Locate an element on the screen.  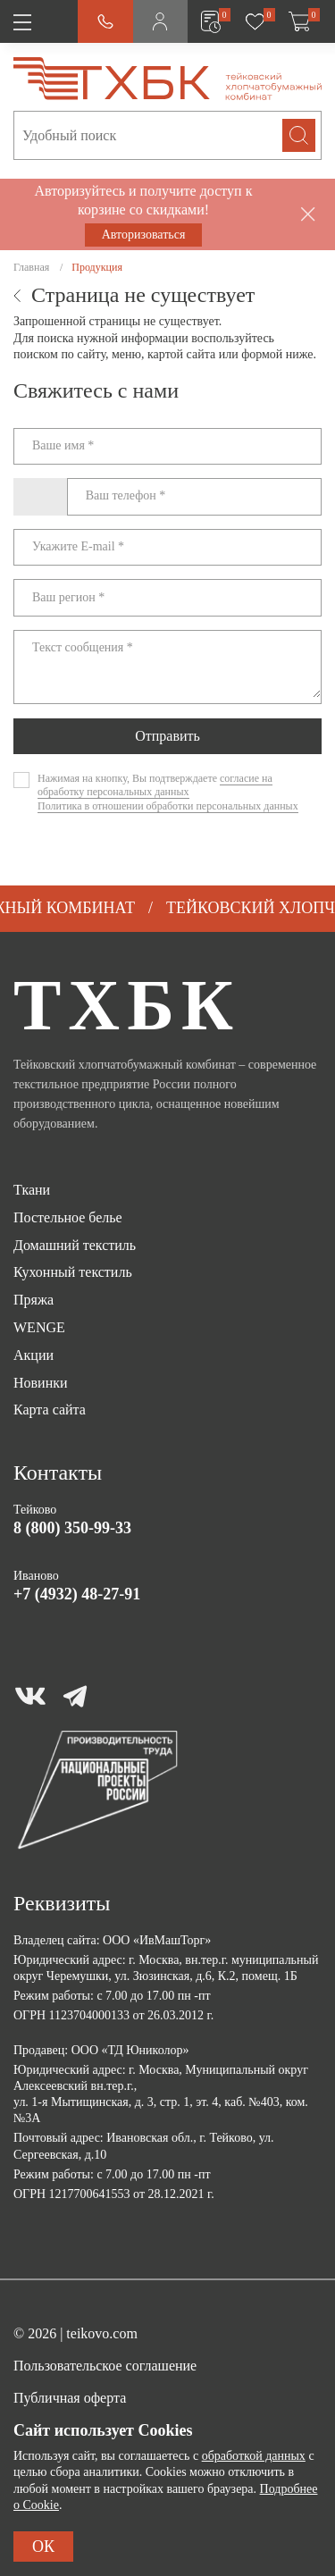
Домашний текстиль is located at coordinates (74, 1245).